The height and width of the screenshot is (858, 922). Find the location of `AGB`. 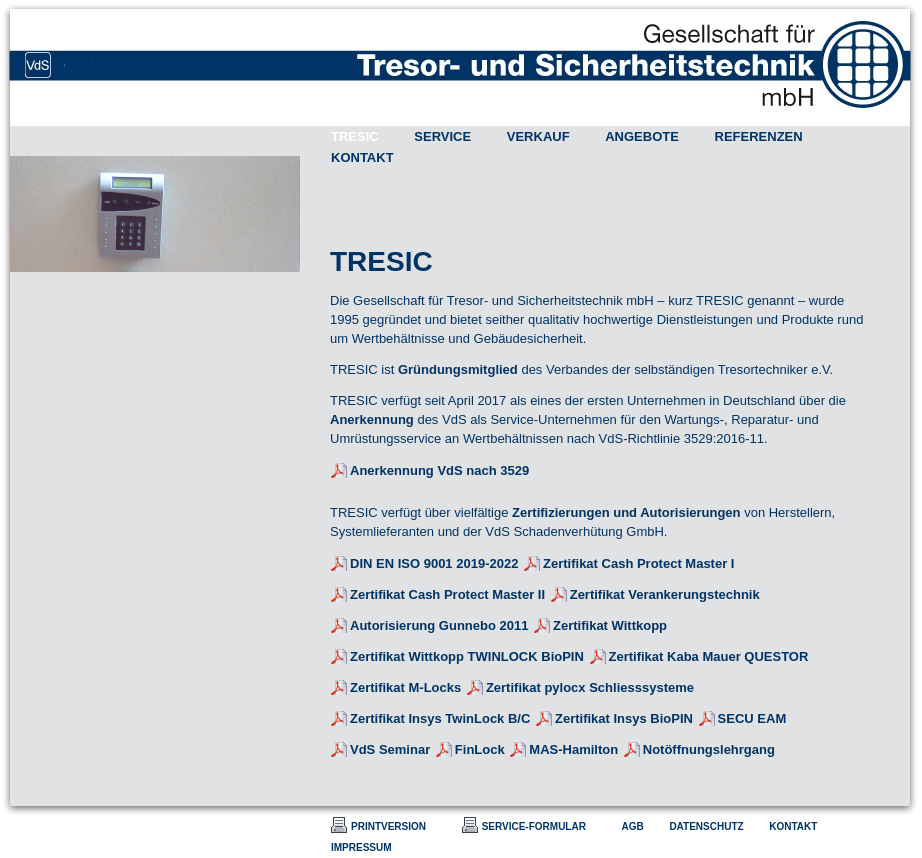

AGB is located at coordinates (633, 826).